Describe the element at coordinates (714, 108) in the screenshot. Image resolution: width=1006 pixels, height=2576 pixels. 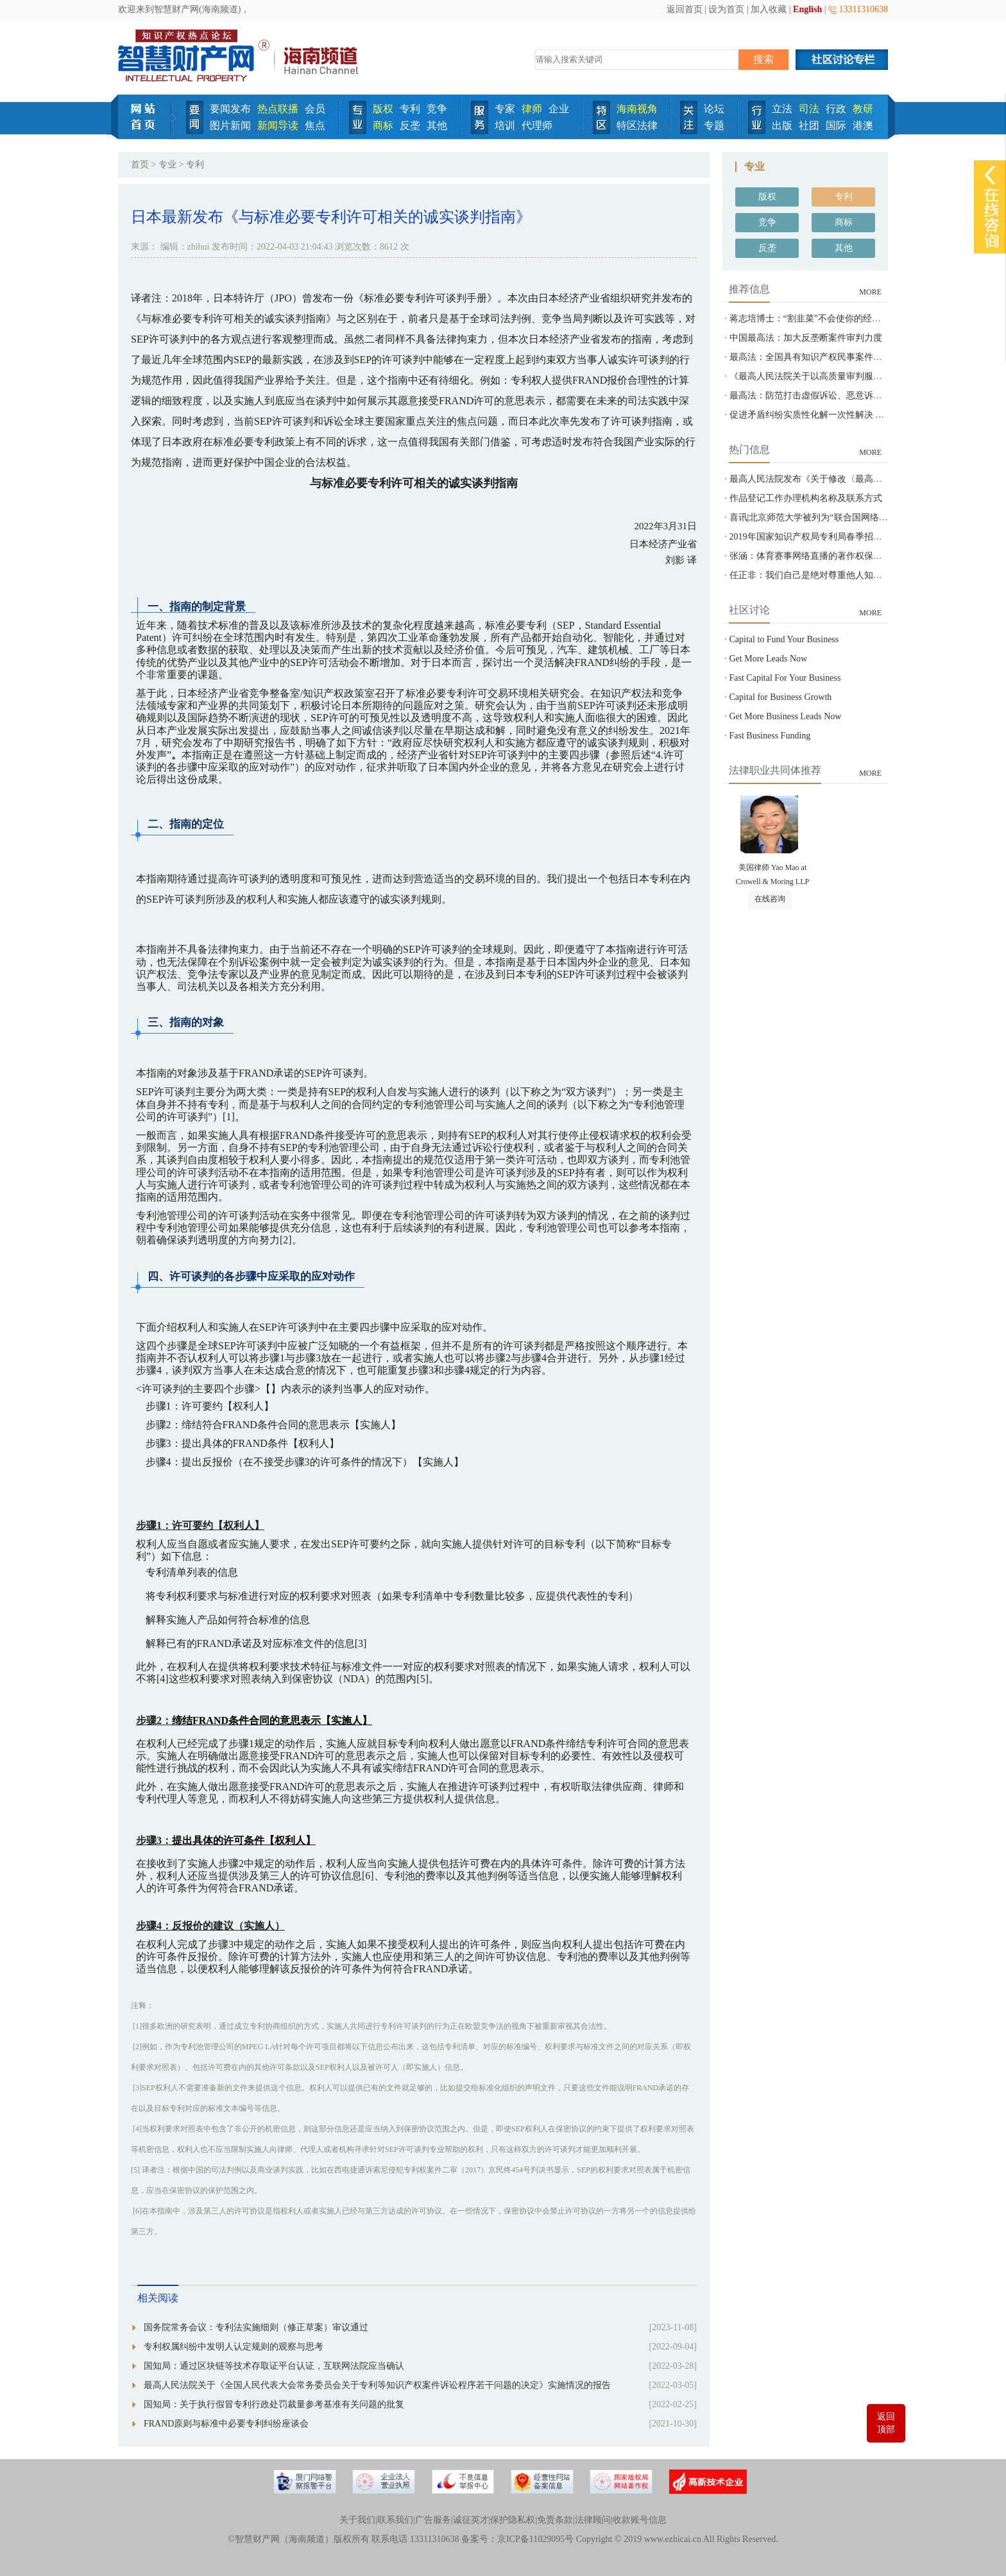
I see `论坛` at that location.